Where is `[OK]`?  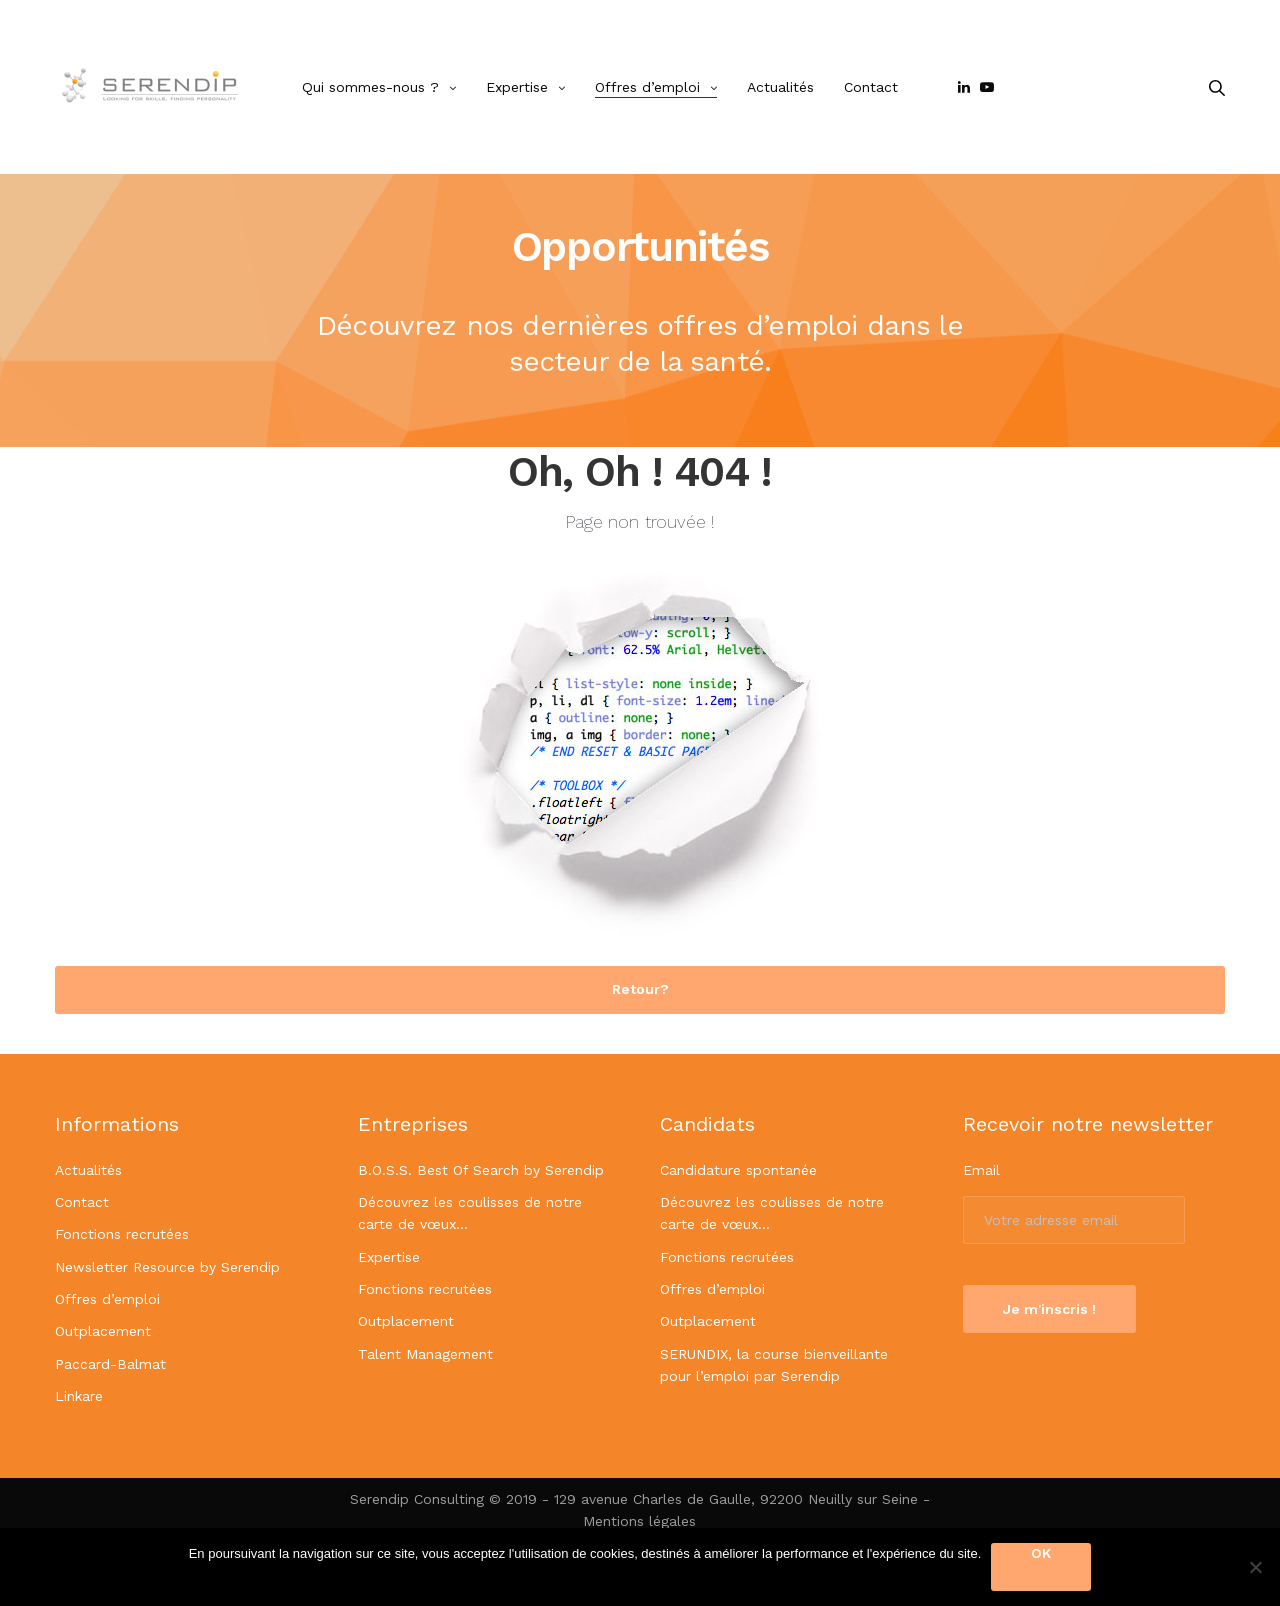
[OK] is located at coordinates (1255, 1567).